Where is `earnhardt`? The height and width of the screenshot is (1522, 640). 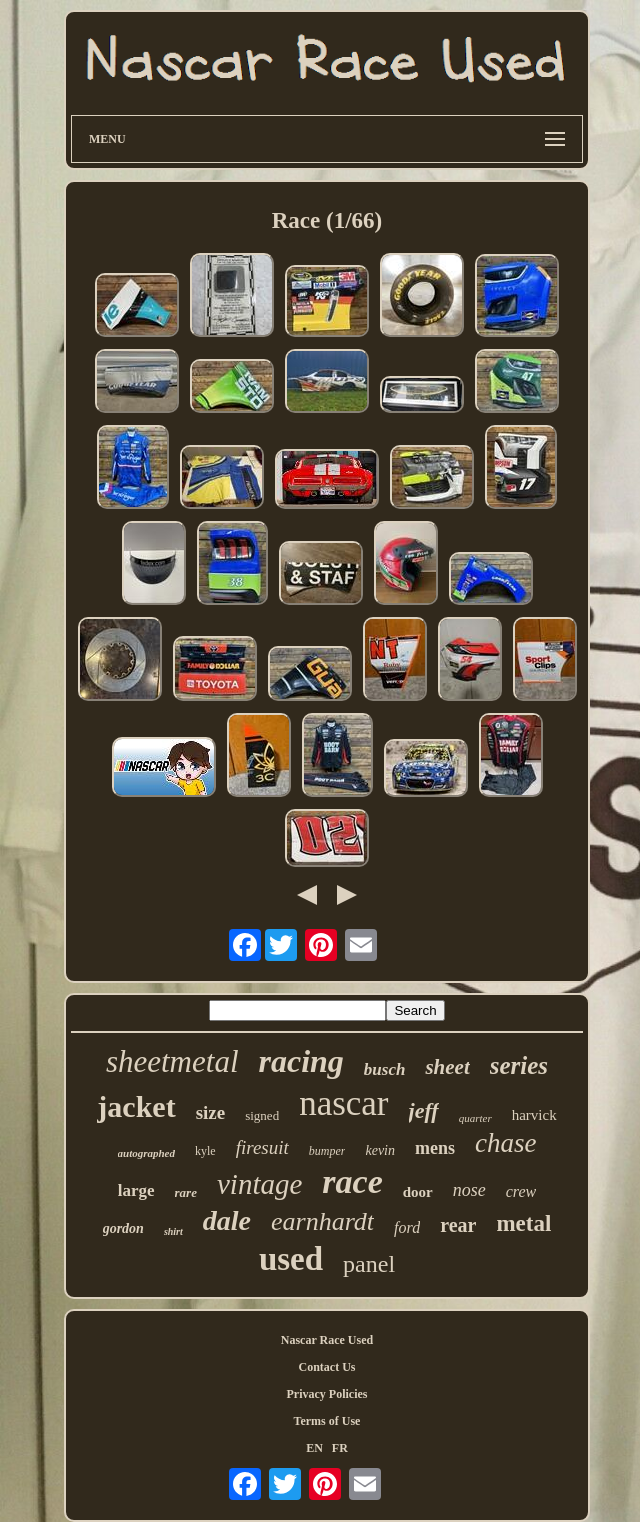 earnhardt is located at coordinates (322, 1221).